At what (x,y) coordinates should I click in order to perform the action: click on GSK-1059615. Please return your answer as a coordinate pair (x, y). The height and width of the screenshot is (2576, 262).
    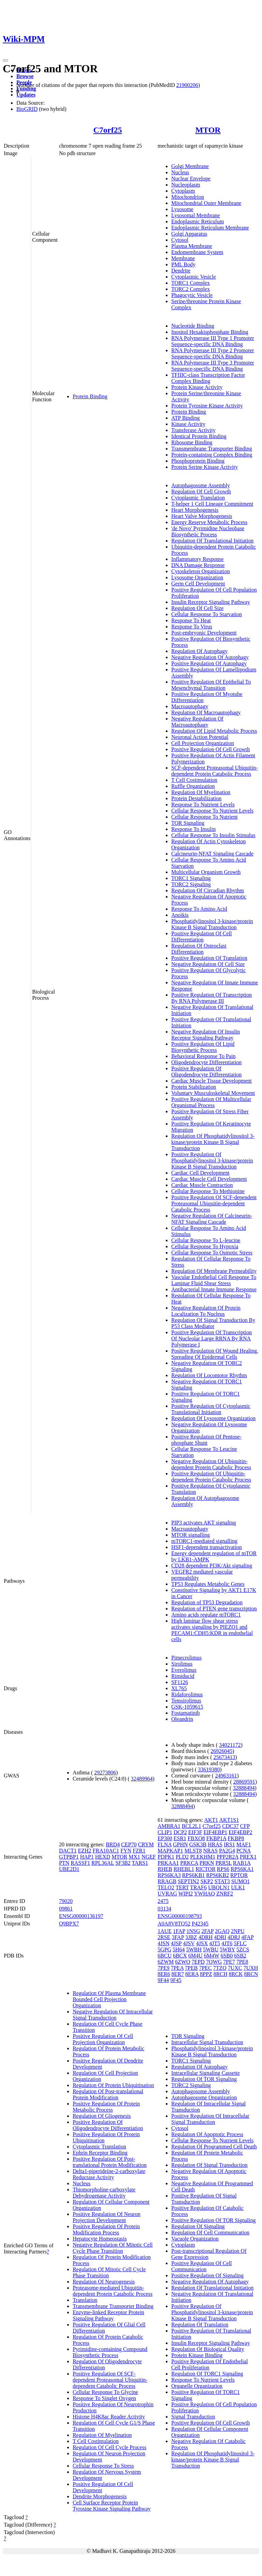
    Looking at the image, I should click on (187, 1707).